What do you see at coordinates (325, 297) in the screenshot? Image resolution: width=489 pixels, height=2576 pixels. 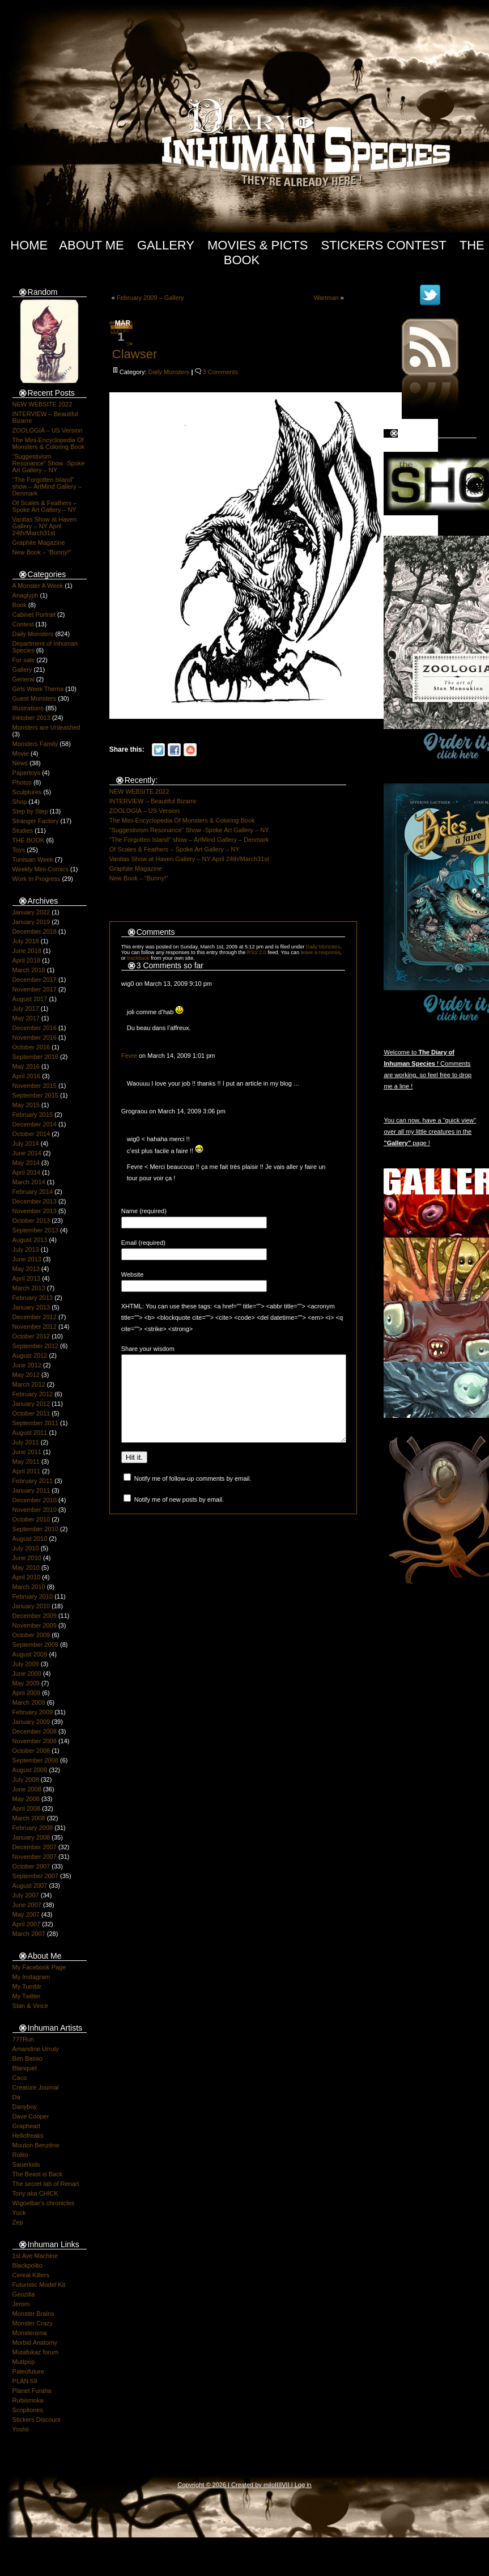 I see `Wartman` at bounding box center [325, 297].